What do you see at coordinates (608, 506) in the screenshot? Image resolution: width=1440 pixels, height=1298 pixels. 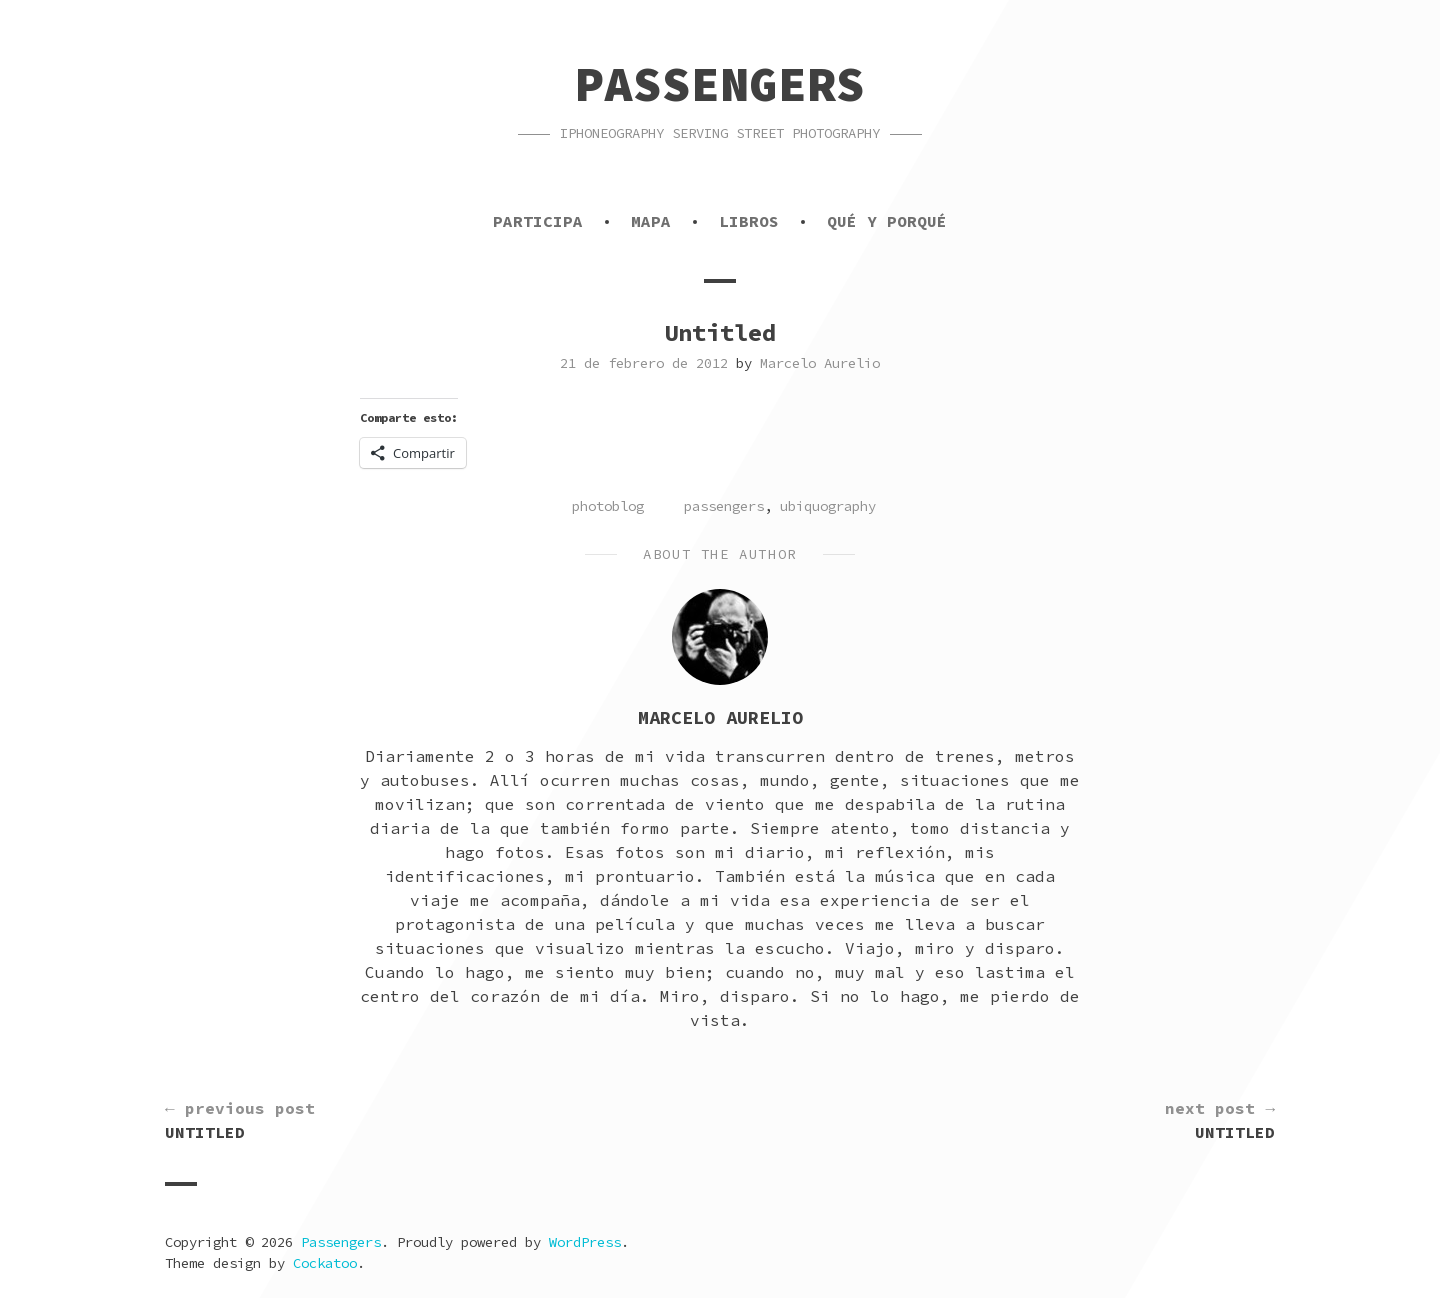 I see `photoblog` at bounding box center [608, 506].